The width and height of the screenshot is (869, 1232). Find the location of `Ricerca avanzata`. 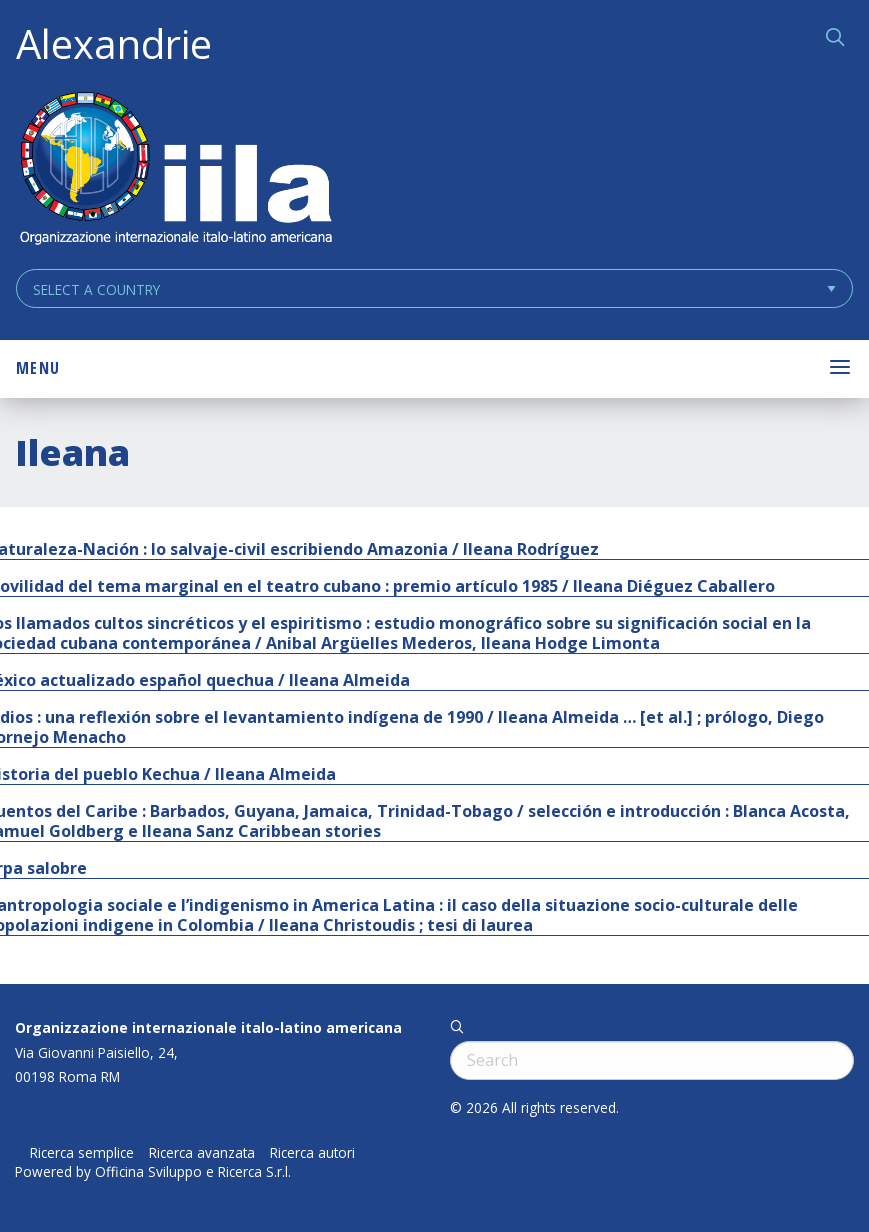

Ricerca avanzata is located at coordinates (202, 1153).